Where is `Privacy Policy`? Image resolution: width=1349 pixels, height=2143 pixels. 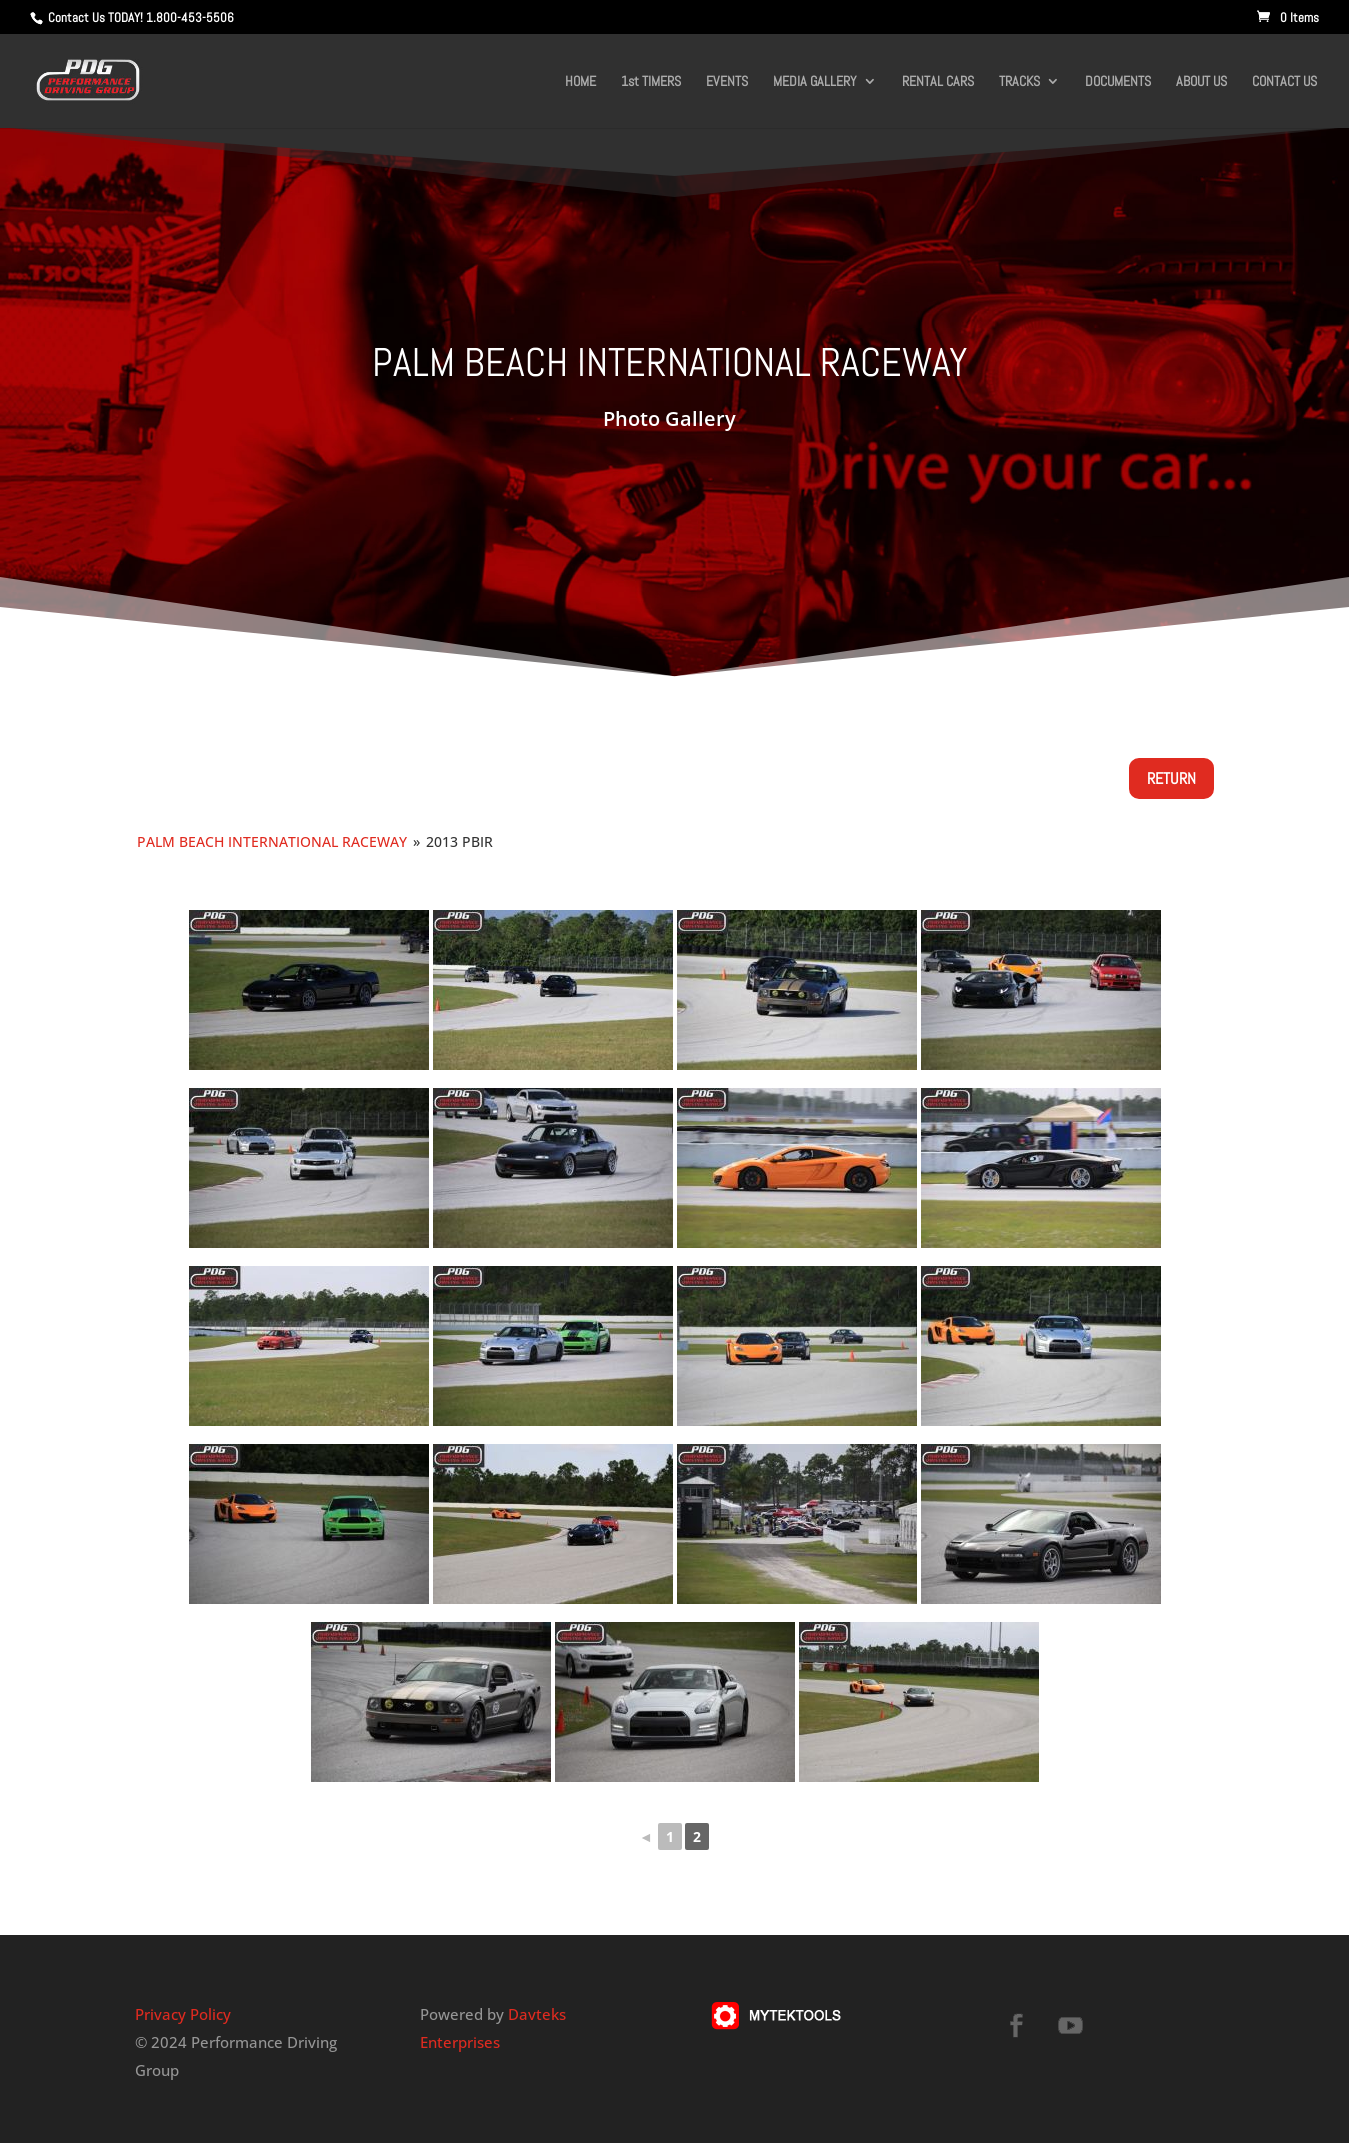 Privacy Policy is located at coordinates (183, 2014).